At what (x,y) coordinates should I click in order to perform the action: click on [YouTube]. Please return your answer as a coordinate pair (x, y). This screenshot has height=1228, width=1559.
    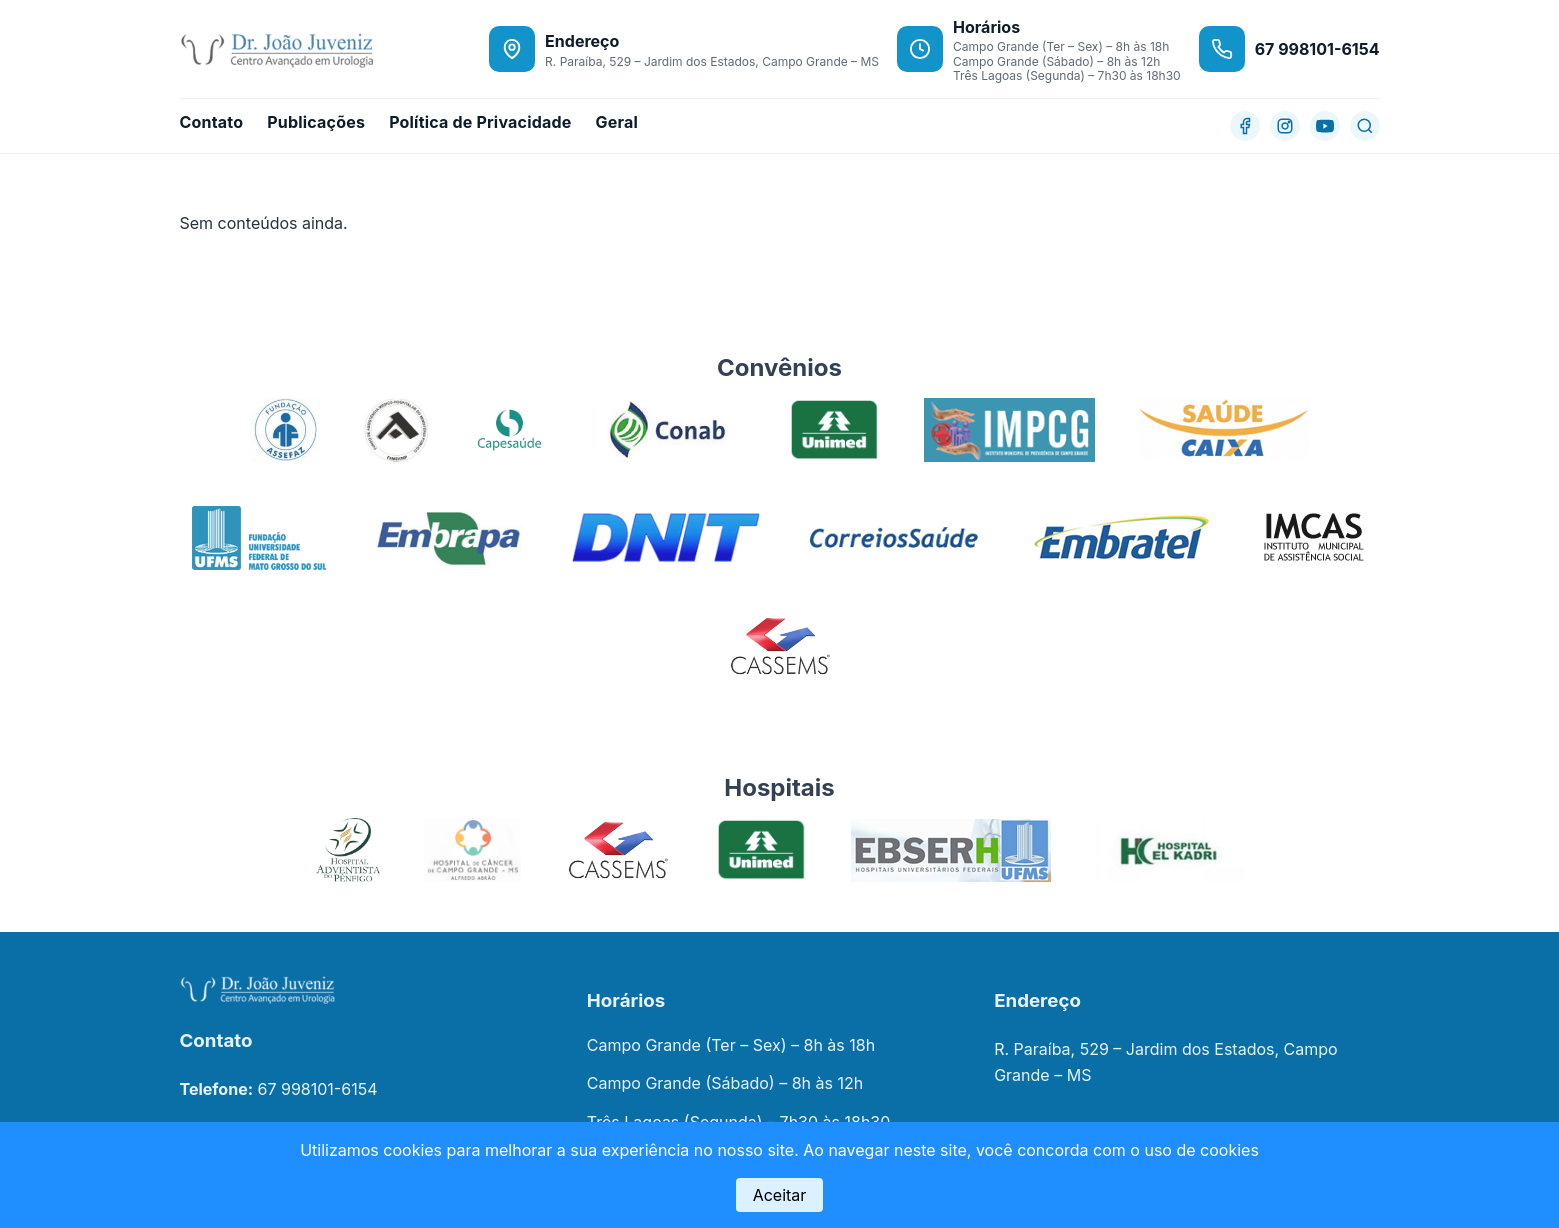
    Looking at the image, I should click on (1325, 126).